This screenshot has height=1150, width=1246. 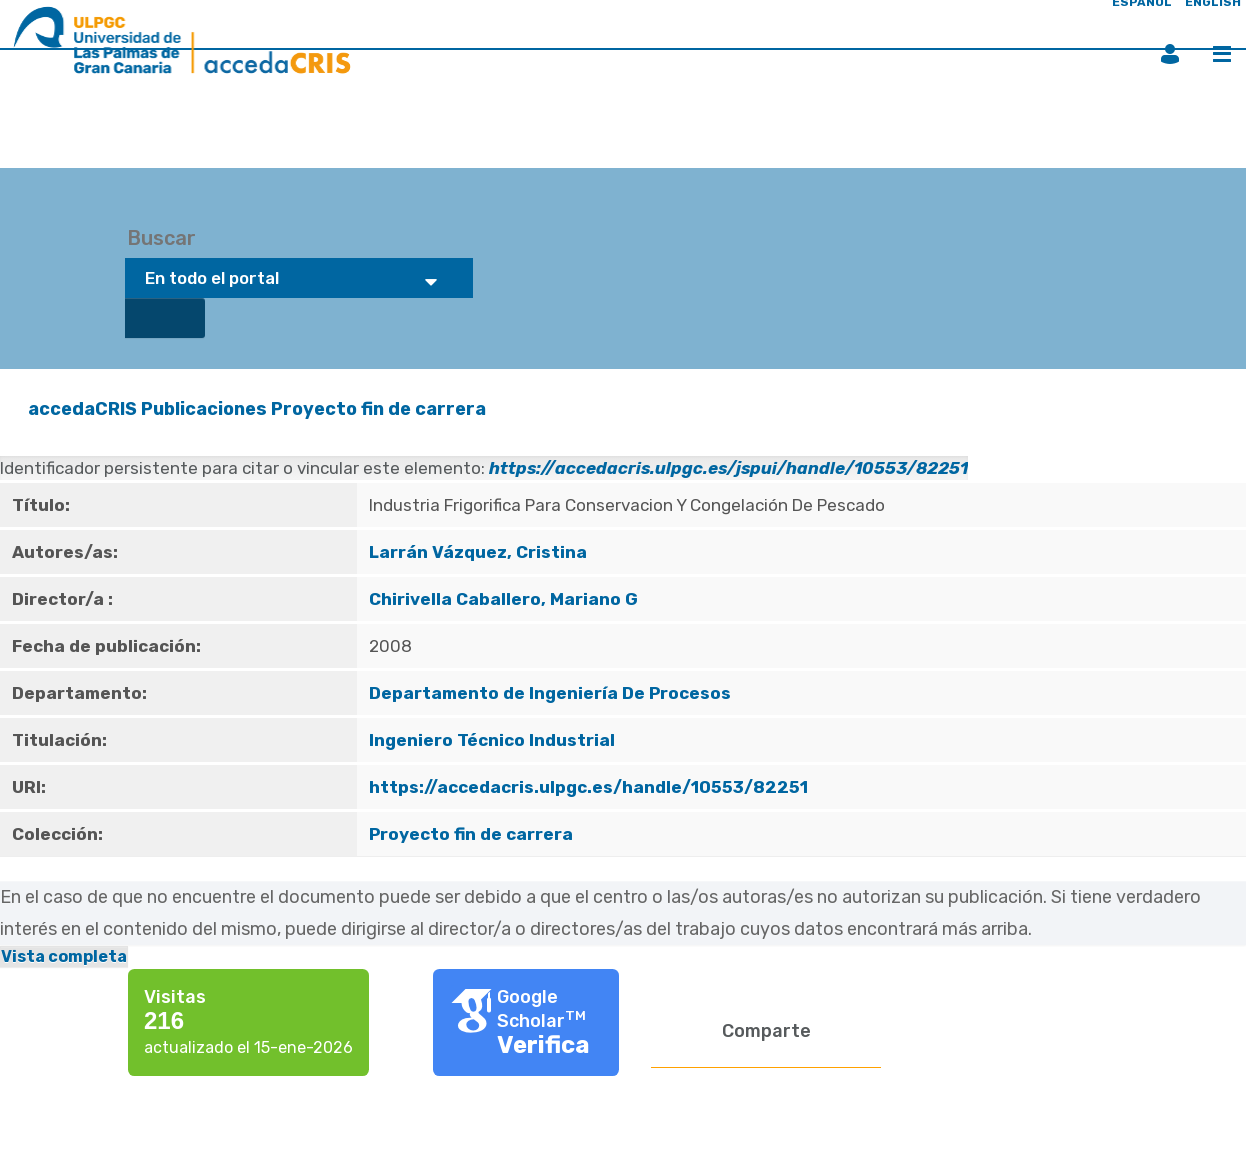 What do you see at coordinates (588, 787) in the screenshot?
I see `https://accedacris.ulpgc.es/handle/10553/82251` at bounding box center [588, 787].